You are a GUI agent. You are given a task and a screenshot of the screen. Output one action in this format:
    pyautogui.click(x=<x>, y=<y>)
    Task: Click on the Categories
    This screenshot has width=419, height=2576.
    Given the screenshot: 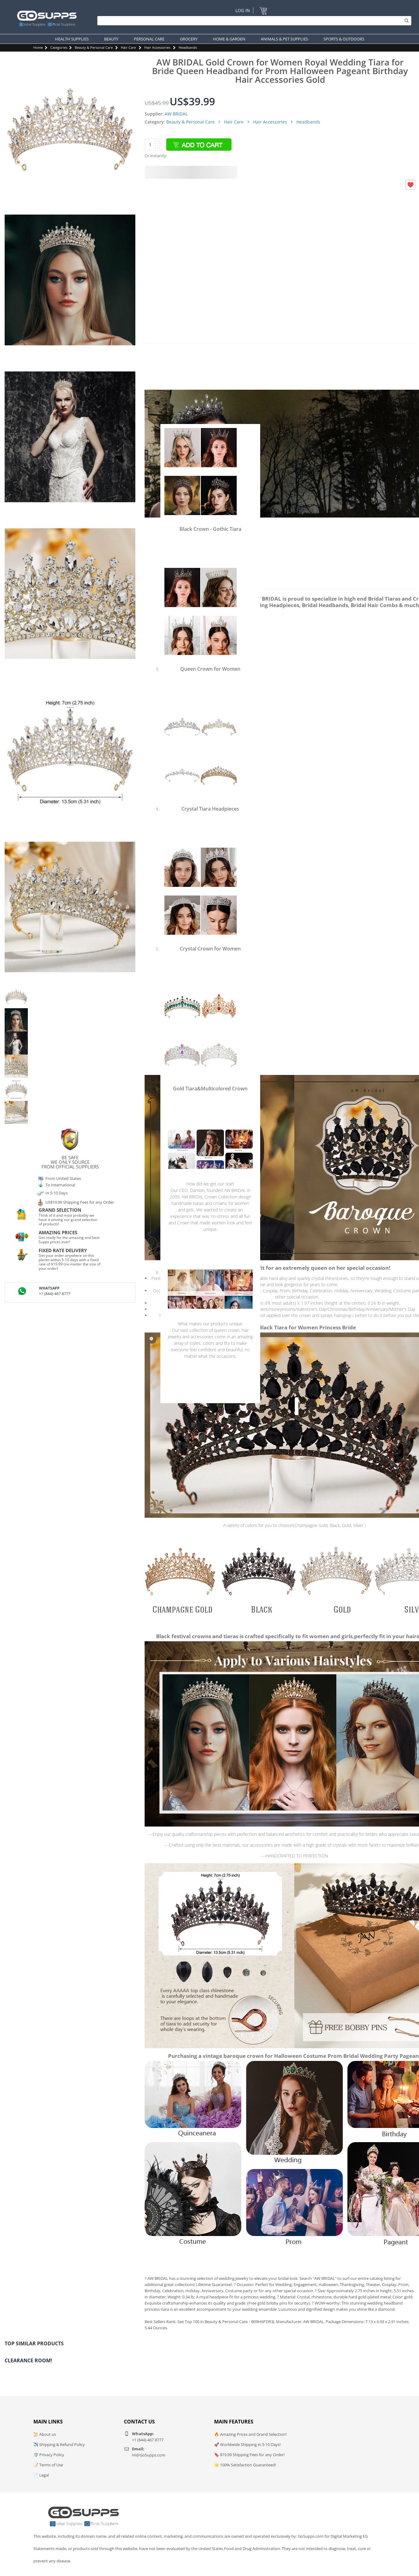 What is the action you would take?
    pyautogui.click(x=58, y=47)
    